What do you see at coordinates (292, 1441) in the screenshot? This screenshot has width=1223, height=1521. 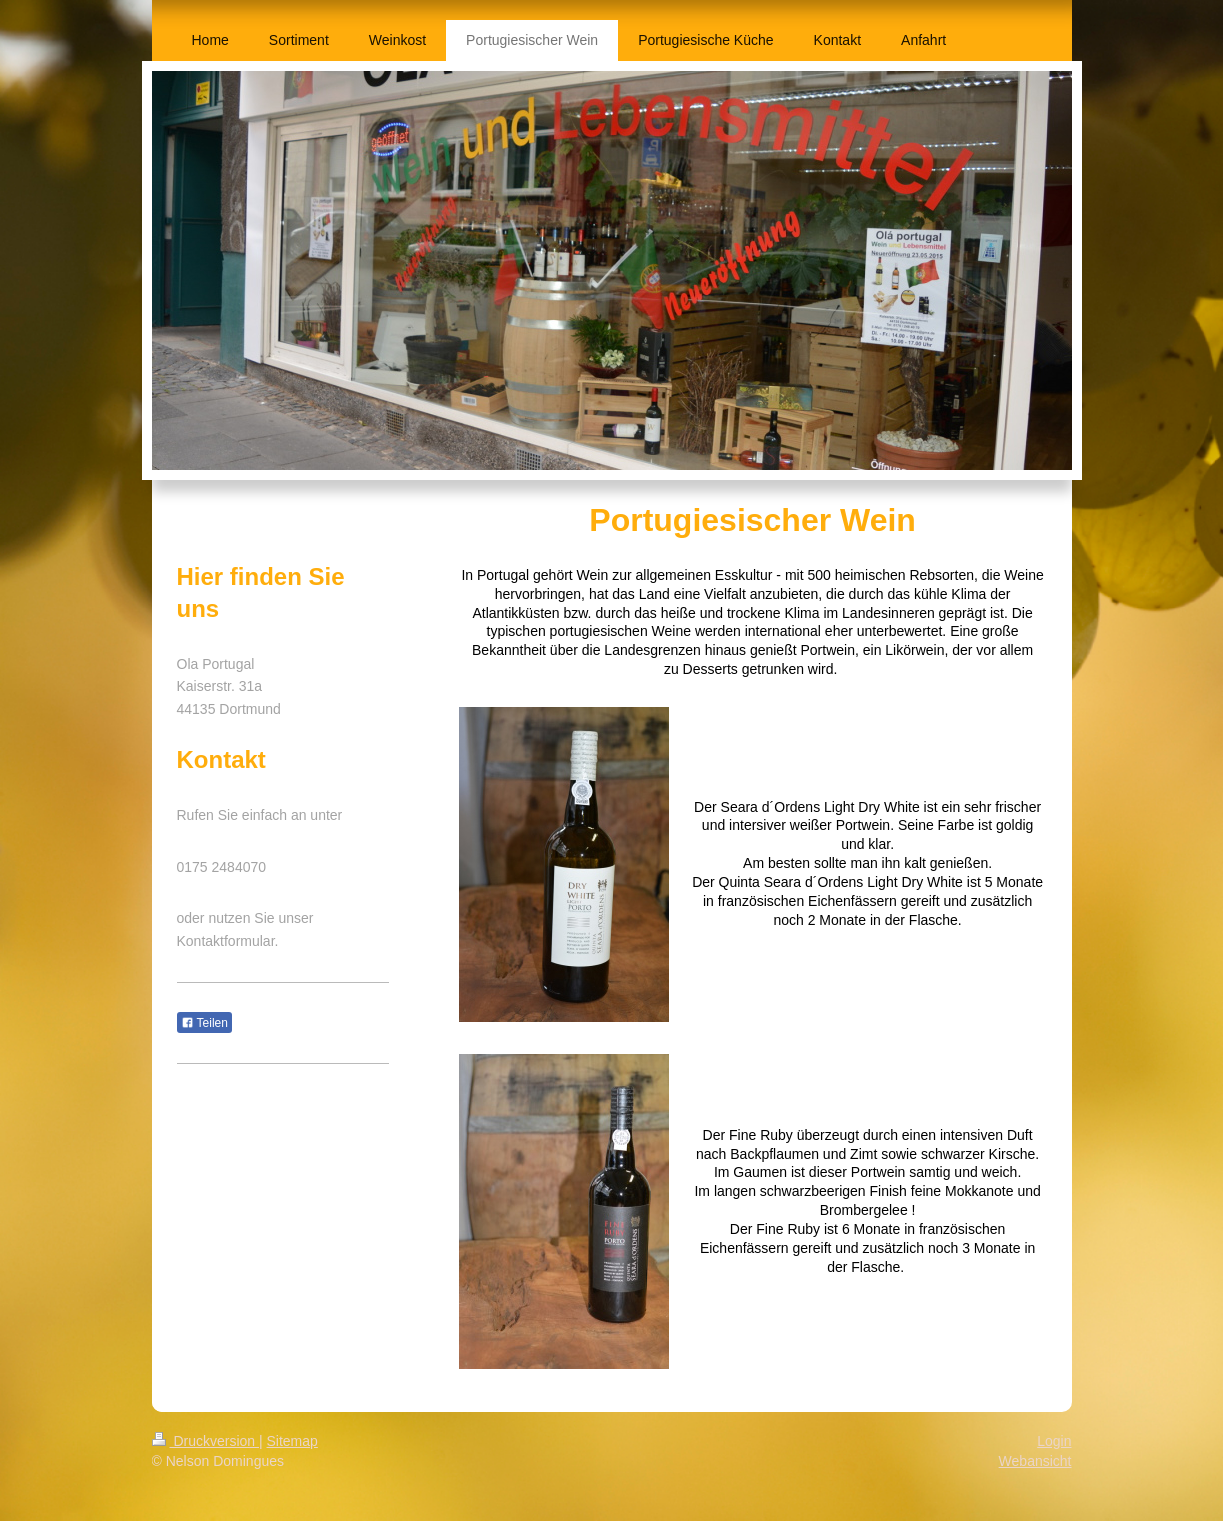 I see `Sitemap` at bounding box center [292, 1441].